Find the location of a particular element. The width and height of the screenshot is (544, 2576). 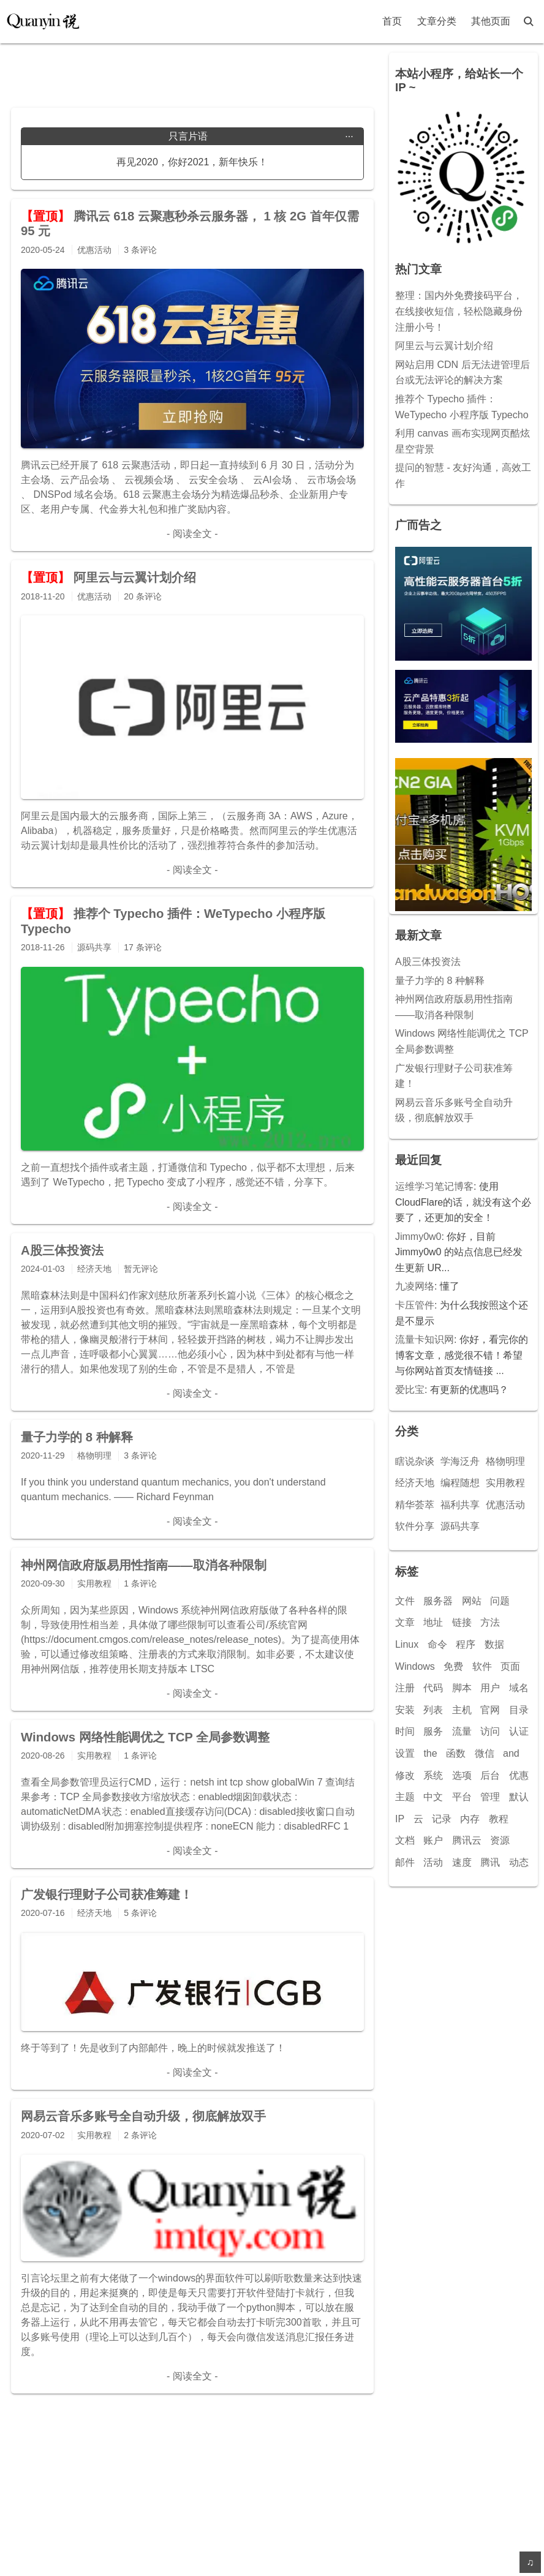

命令 is located at coordinates (437, 1644).